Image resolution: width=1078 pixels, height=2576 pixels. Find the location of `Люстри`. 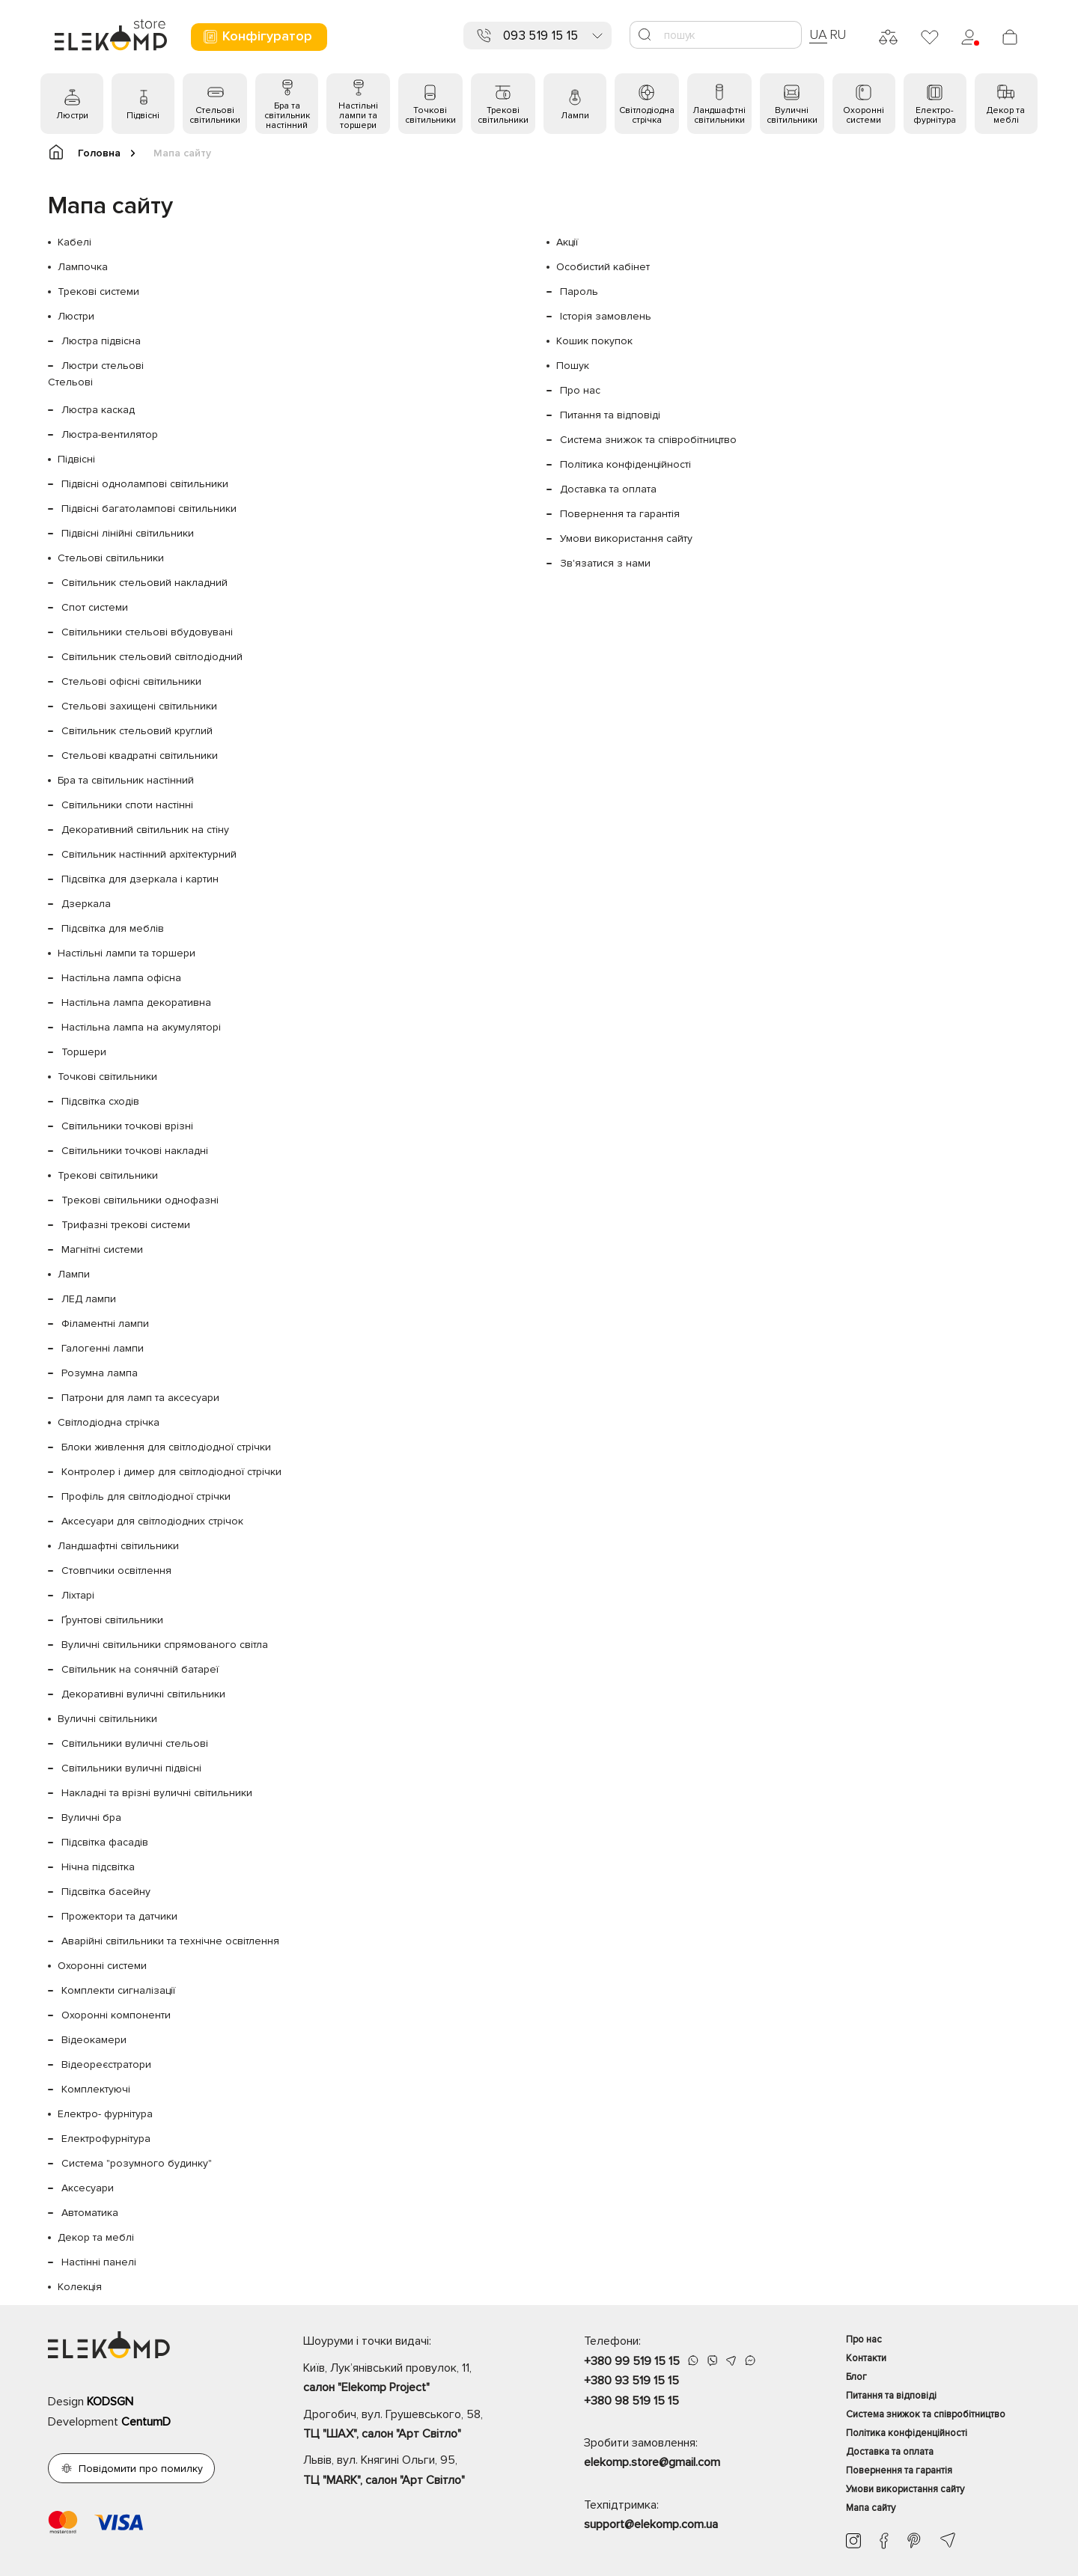

Люстри is located at coordinates (72, 115).